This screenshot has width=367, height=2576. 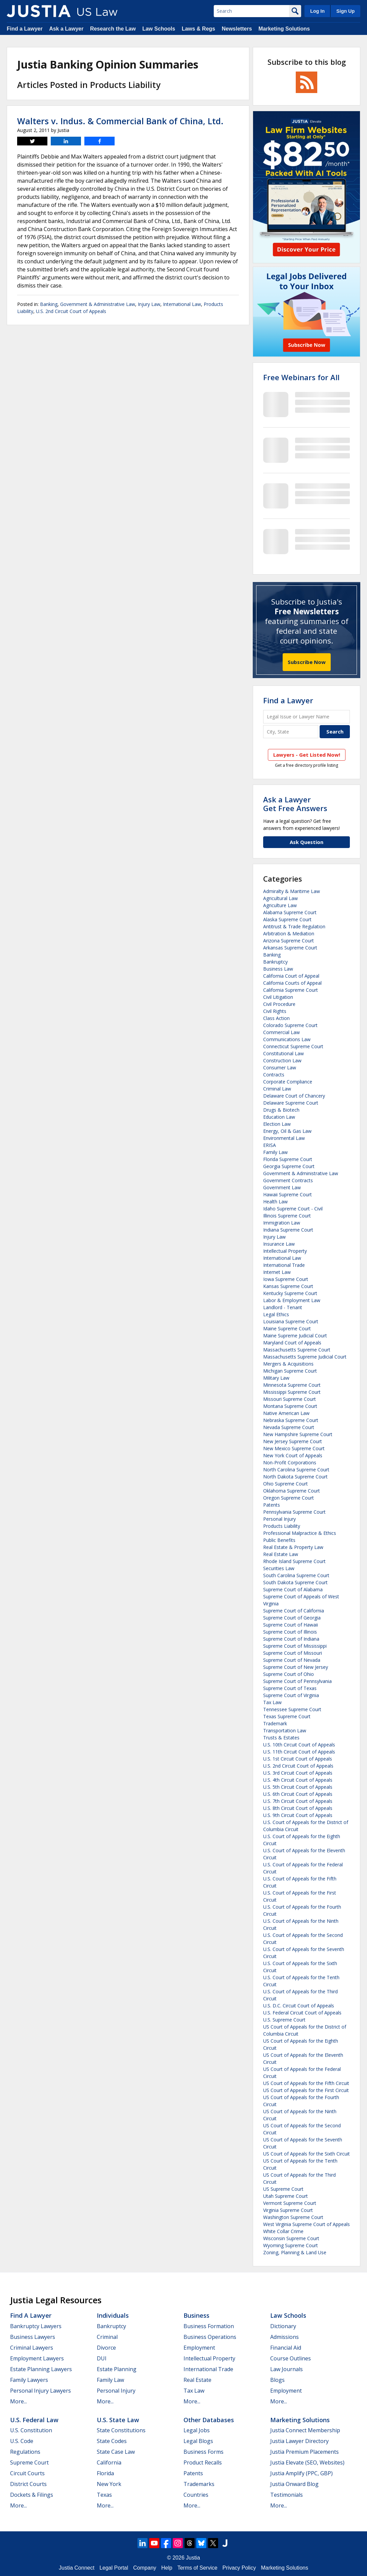 What do you see at coordinates (284, 1265) in the screenshot?
I see `International Trade` at bounding box center [284, 1265].